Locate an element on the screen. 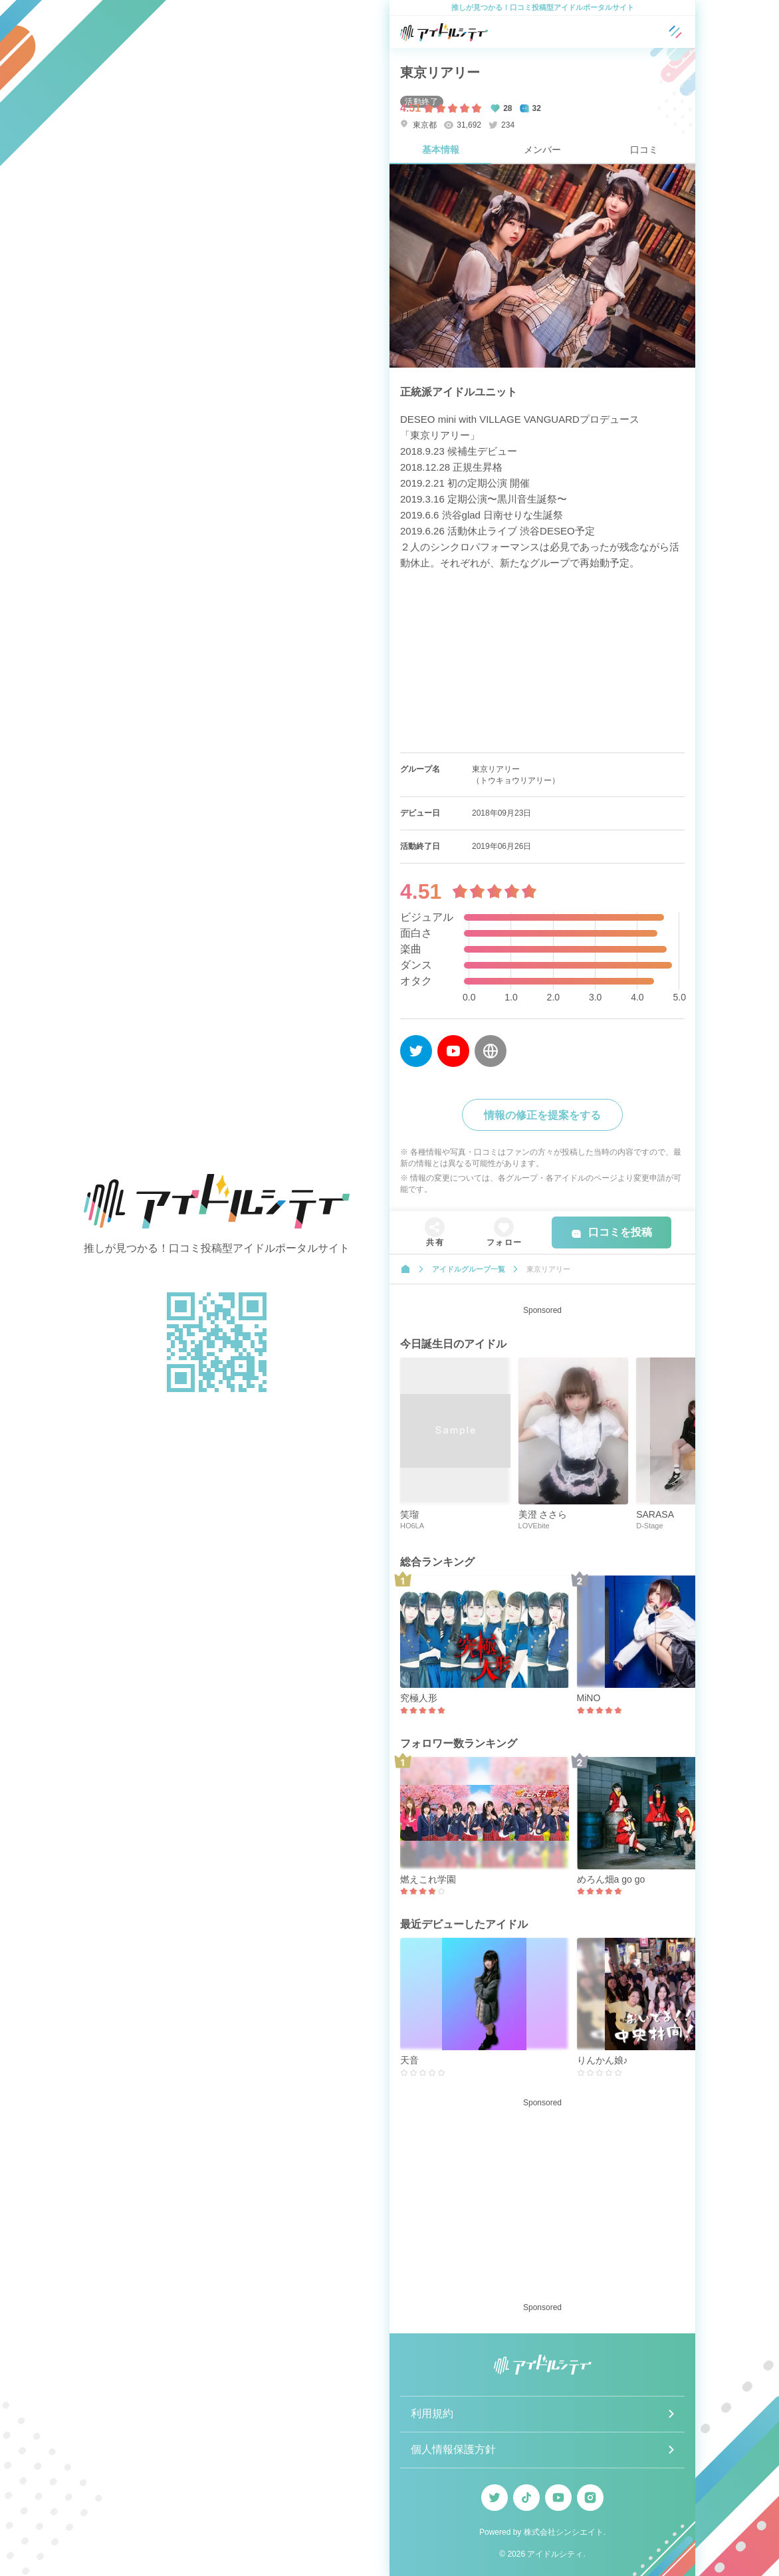 This screenshot has width=779, height=2576. 口コミ is located at coordinates (644, 149).